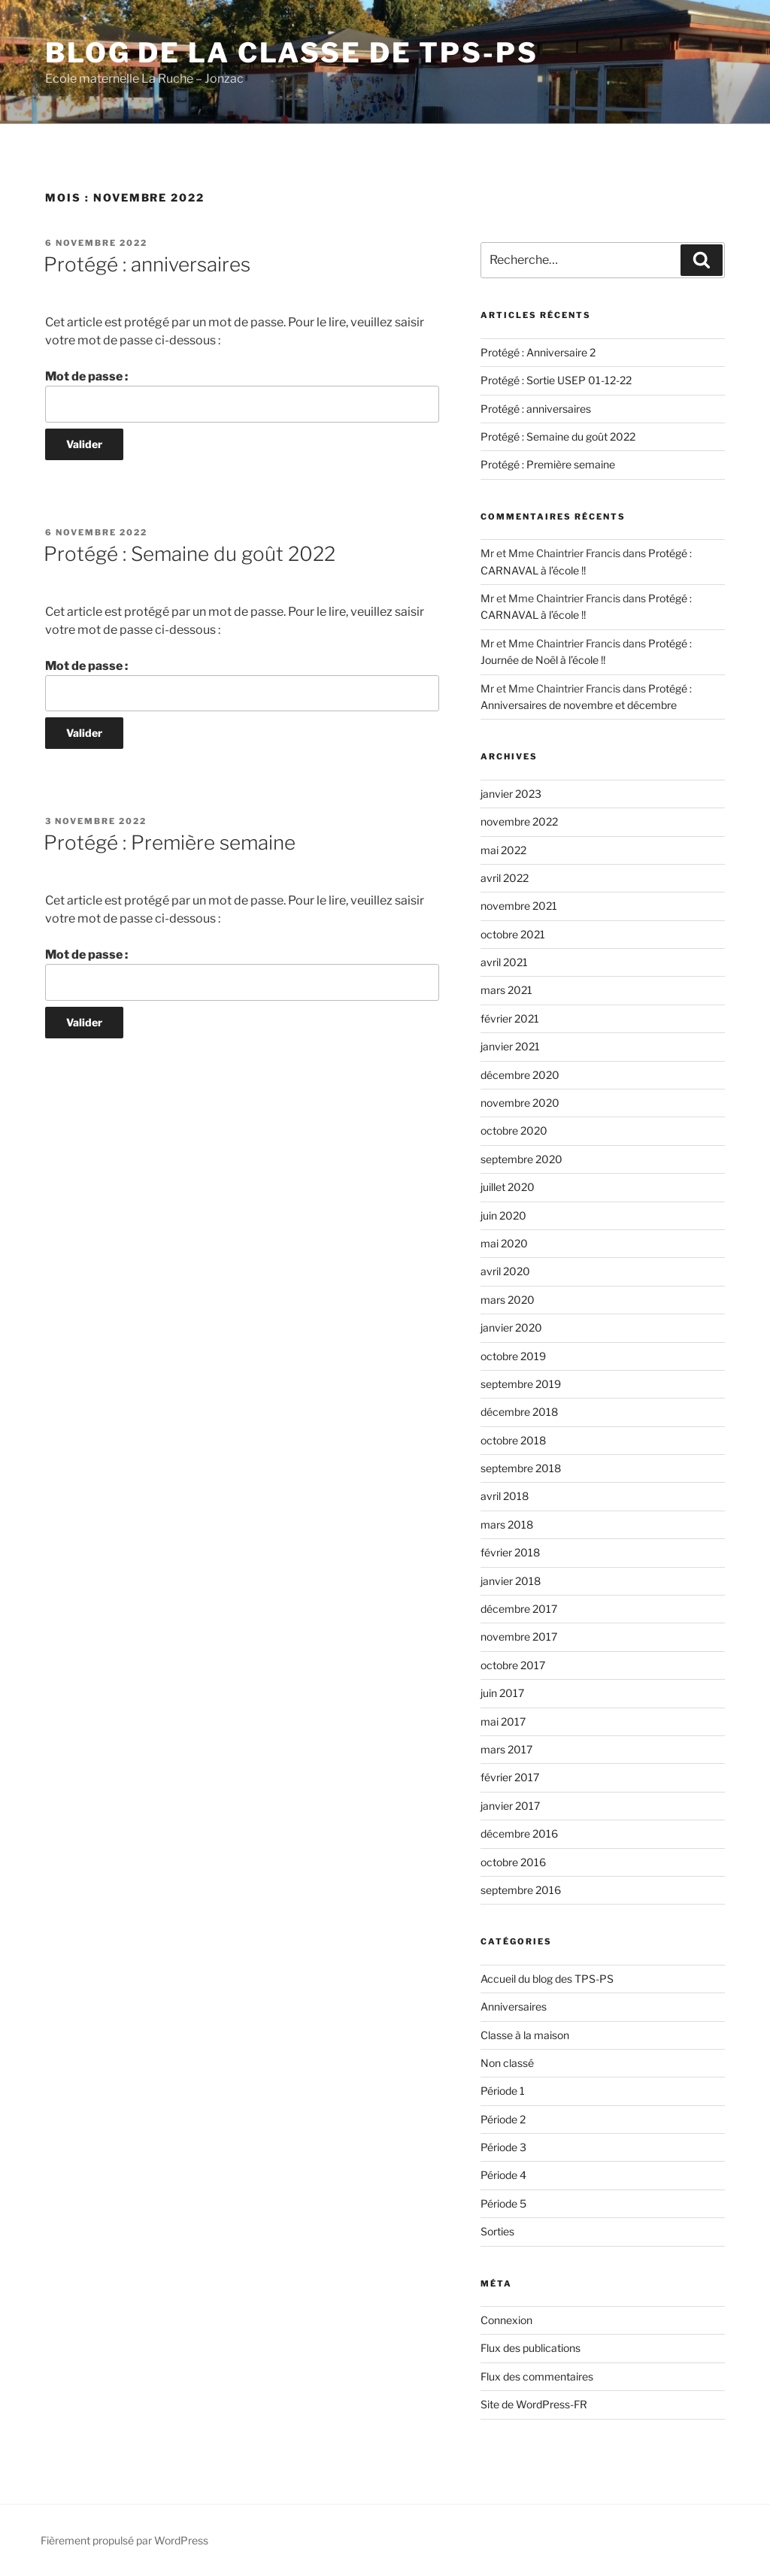 This screenshot has width=770, height=2576. What do you see at coordinates (536, 2376) in the screenshot?
I see `Flux des commentaires` at bounding box center [536, 2376].